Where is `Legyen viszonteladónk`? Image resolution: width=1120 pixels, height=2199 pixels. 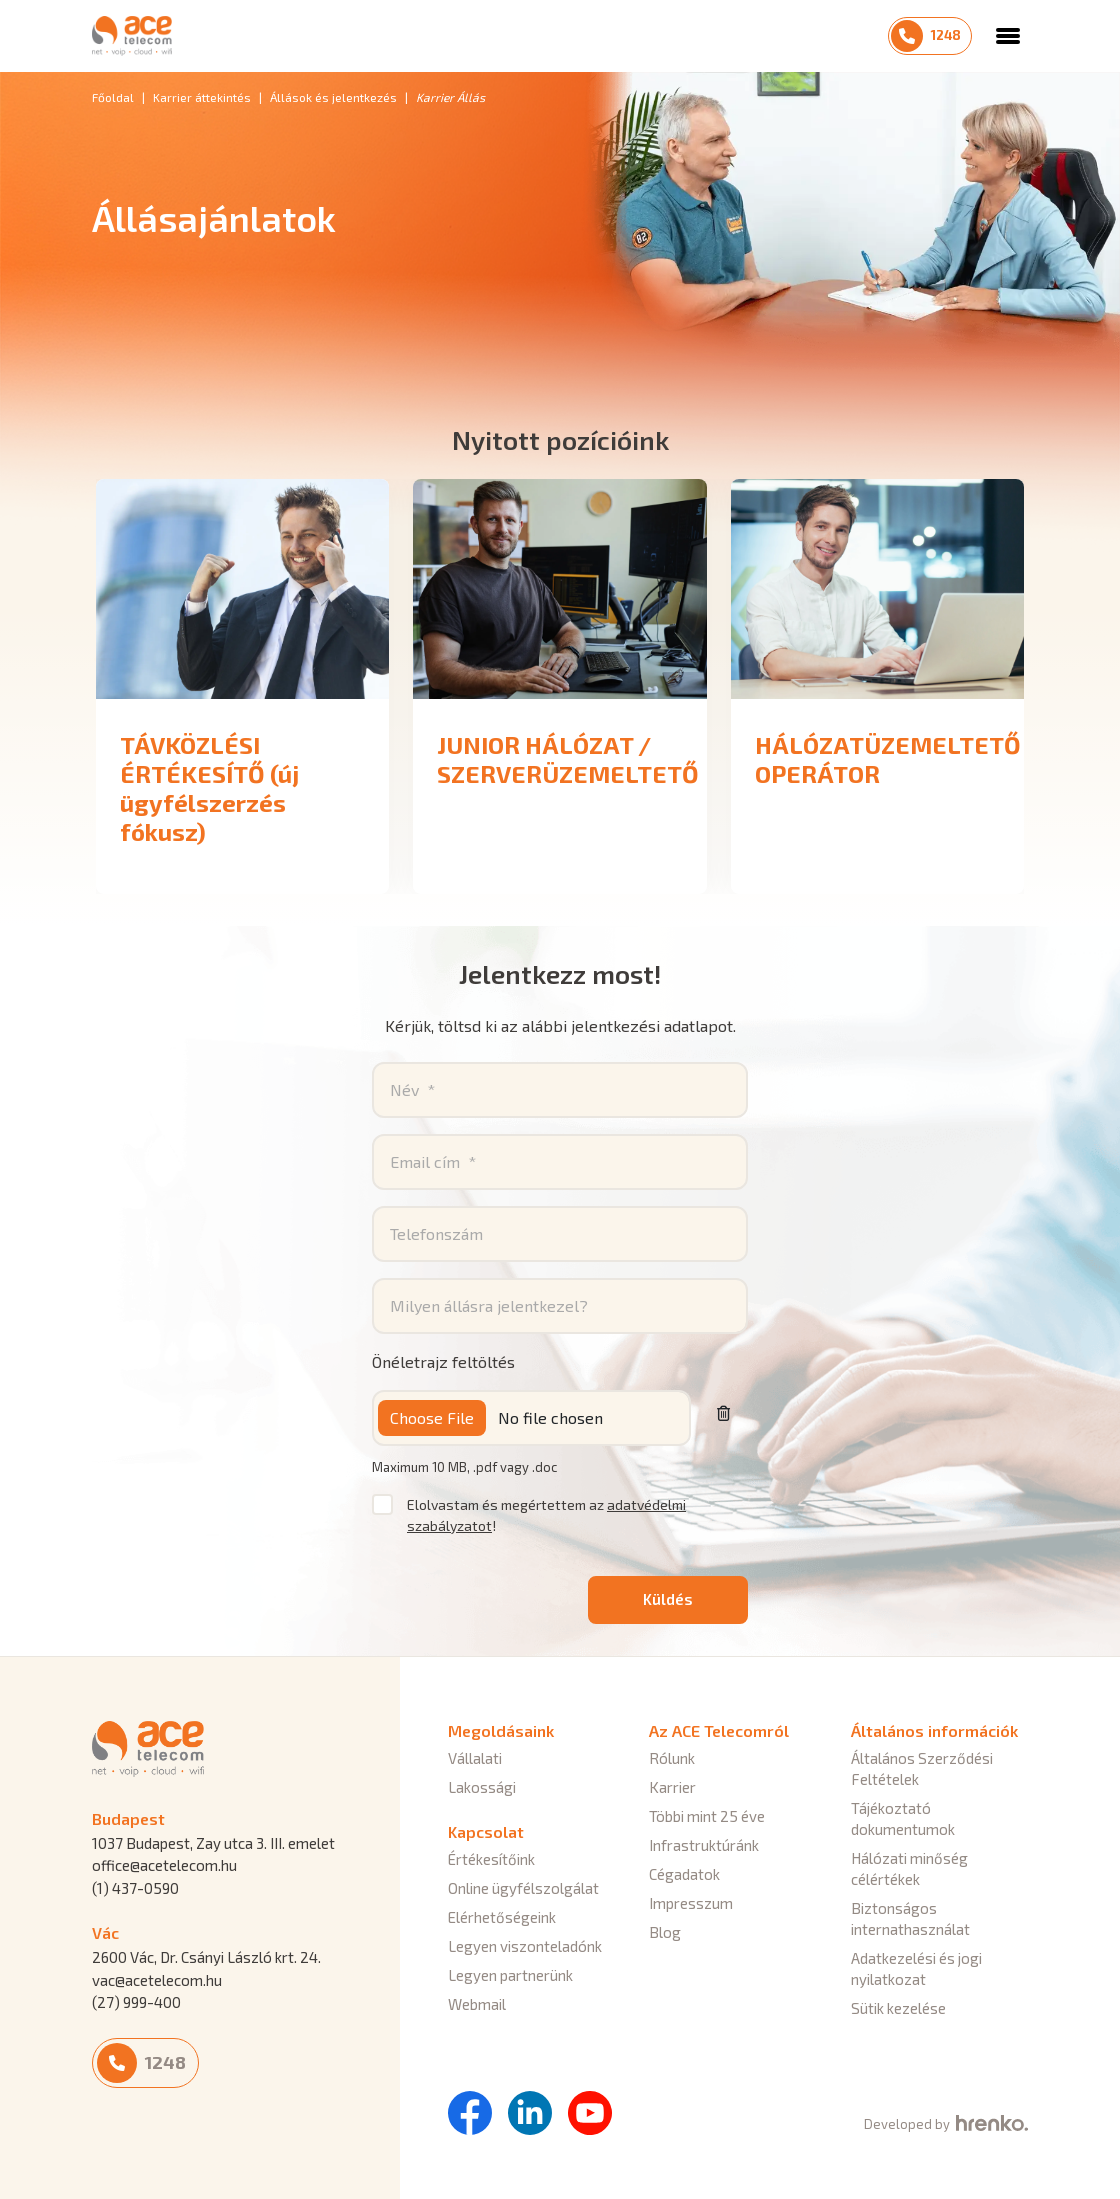
Legyen viszonteladónk is located at coordinates (525, 1946).